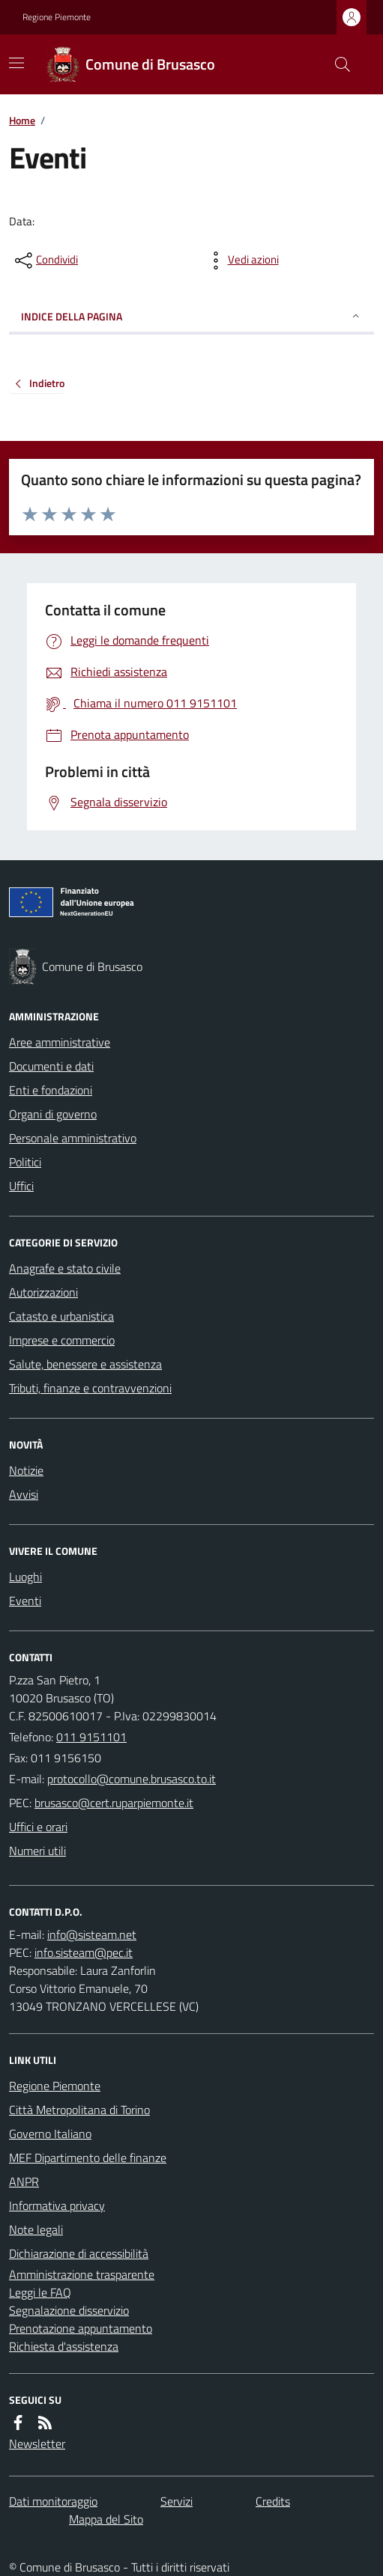 Image resolution: width=383 pixels, height=2576 pixels. Describe the element at coordinates (85, 1364) in the screenshot. I see `Salute, benessere e assistenza` at that location.